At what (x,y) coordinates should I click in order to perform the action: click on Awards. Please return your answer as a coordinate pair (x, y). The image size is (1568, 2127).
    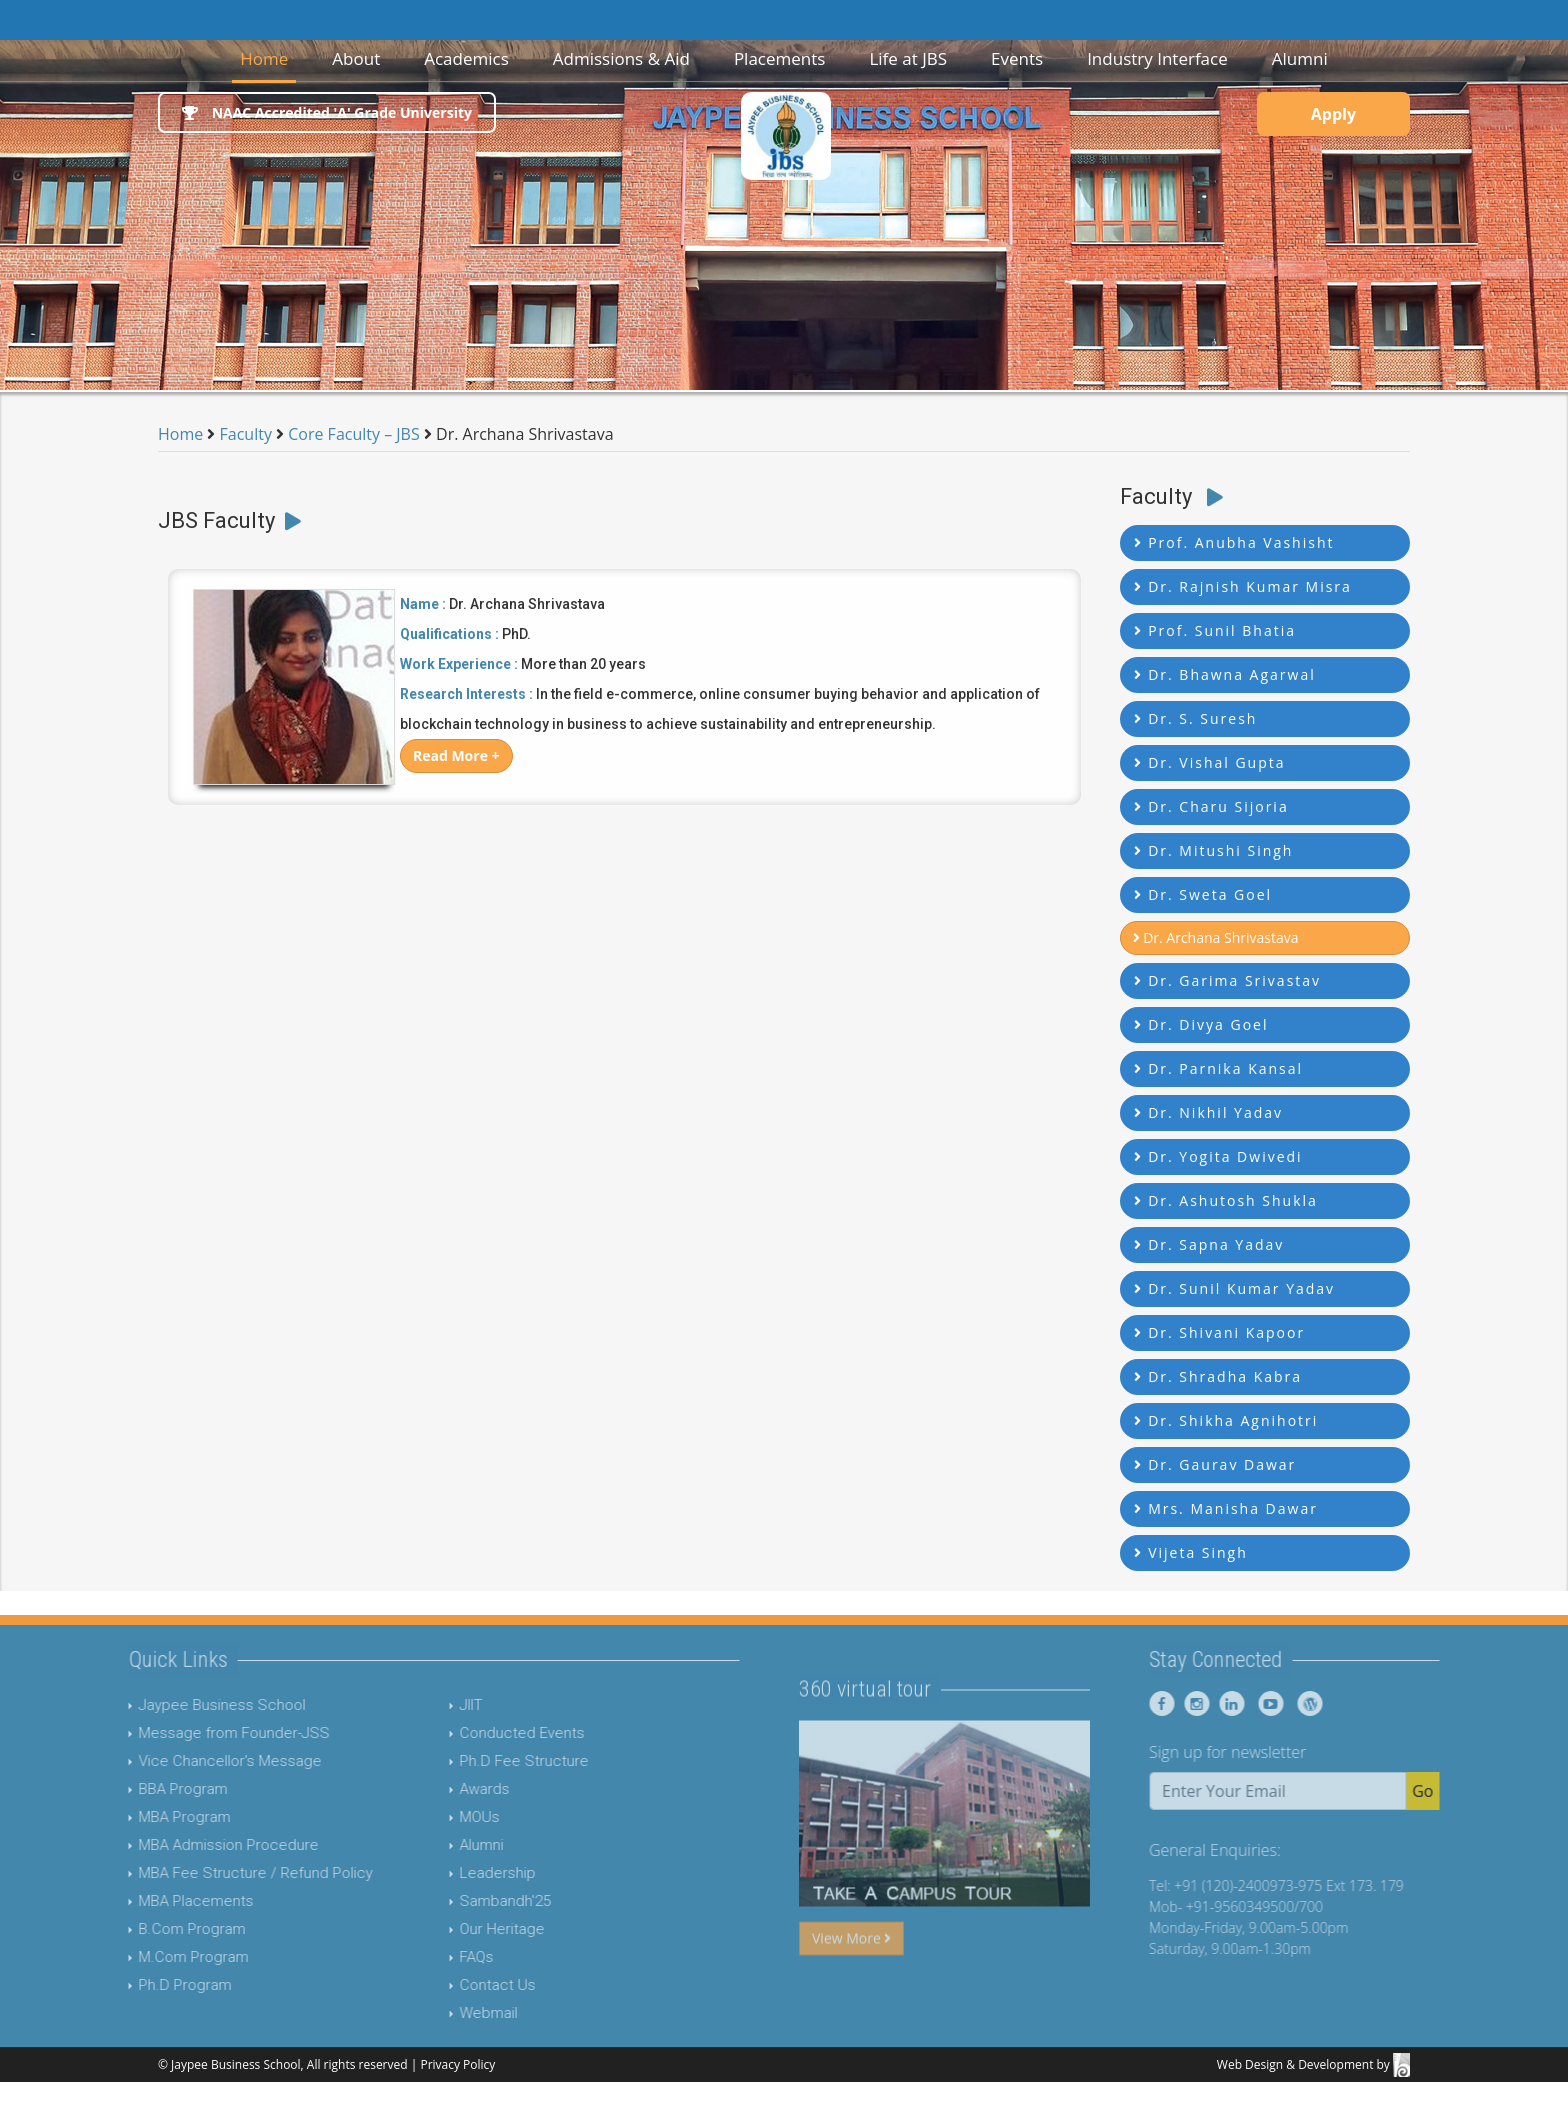
    Looking at the image, I should click on (448, 1789).